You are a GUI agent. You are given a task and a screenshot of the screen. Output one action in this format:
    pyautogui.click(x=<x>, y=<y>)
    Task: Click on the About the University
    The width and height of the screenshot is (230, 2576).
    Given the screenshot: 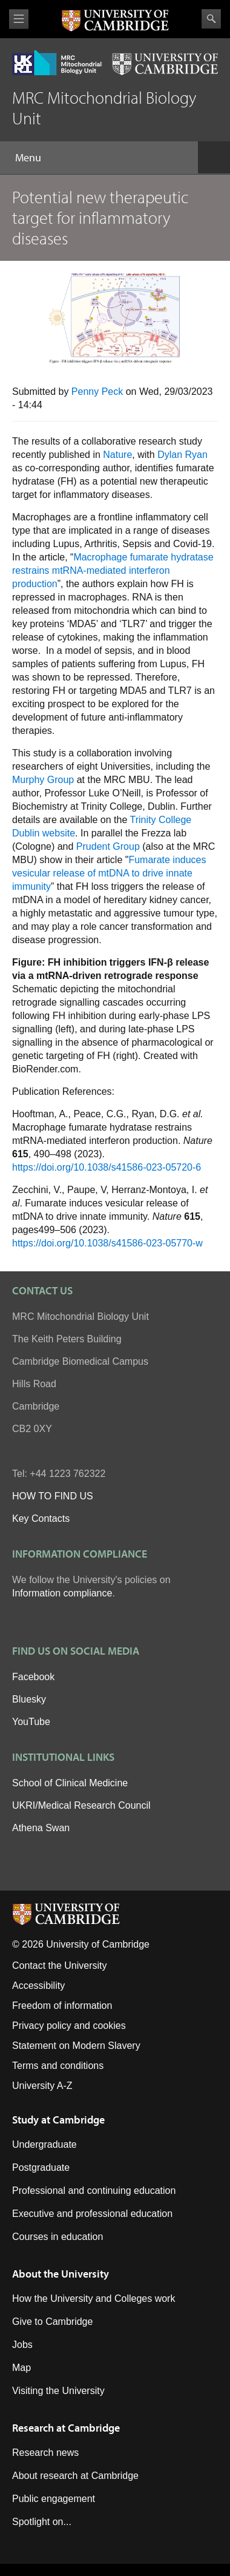 What is the action you would take?
    pyautogui.click(x=60, y=2274)
    